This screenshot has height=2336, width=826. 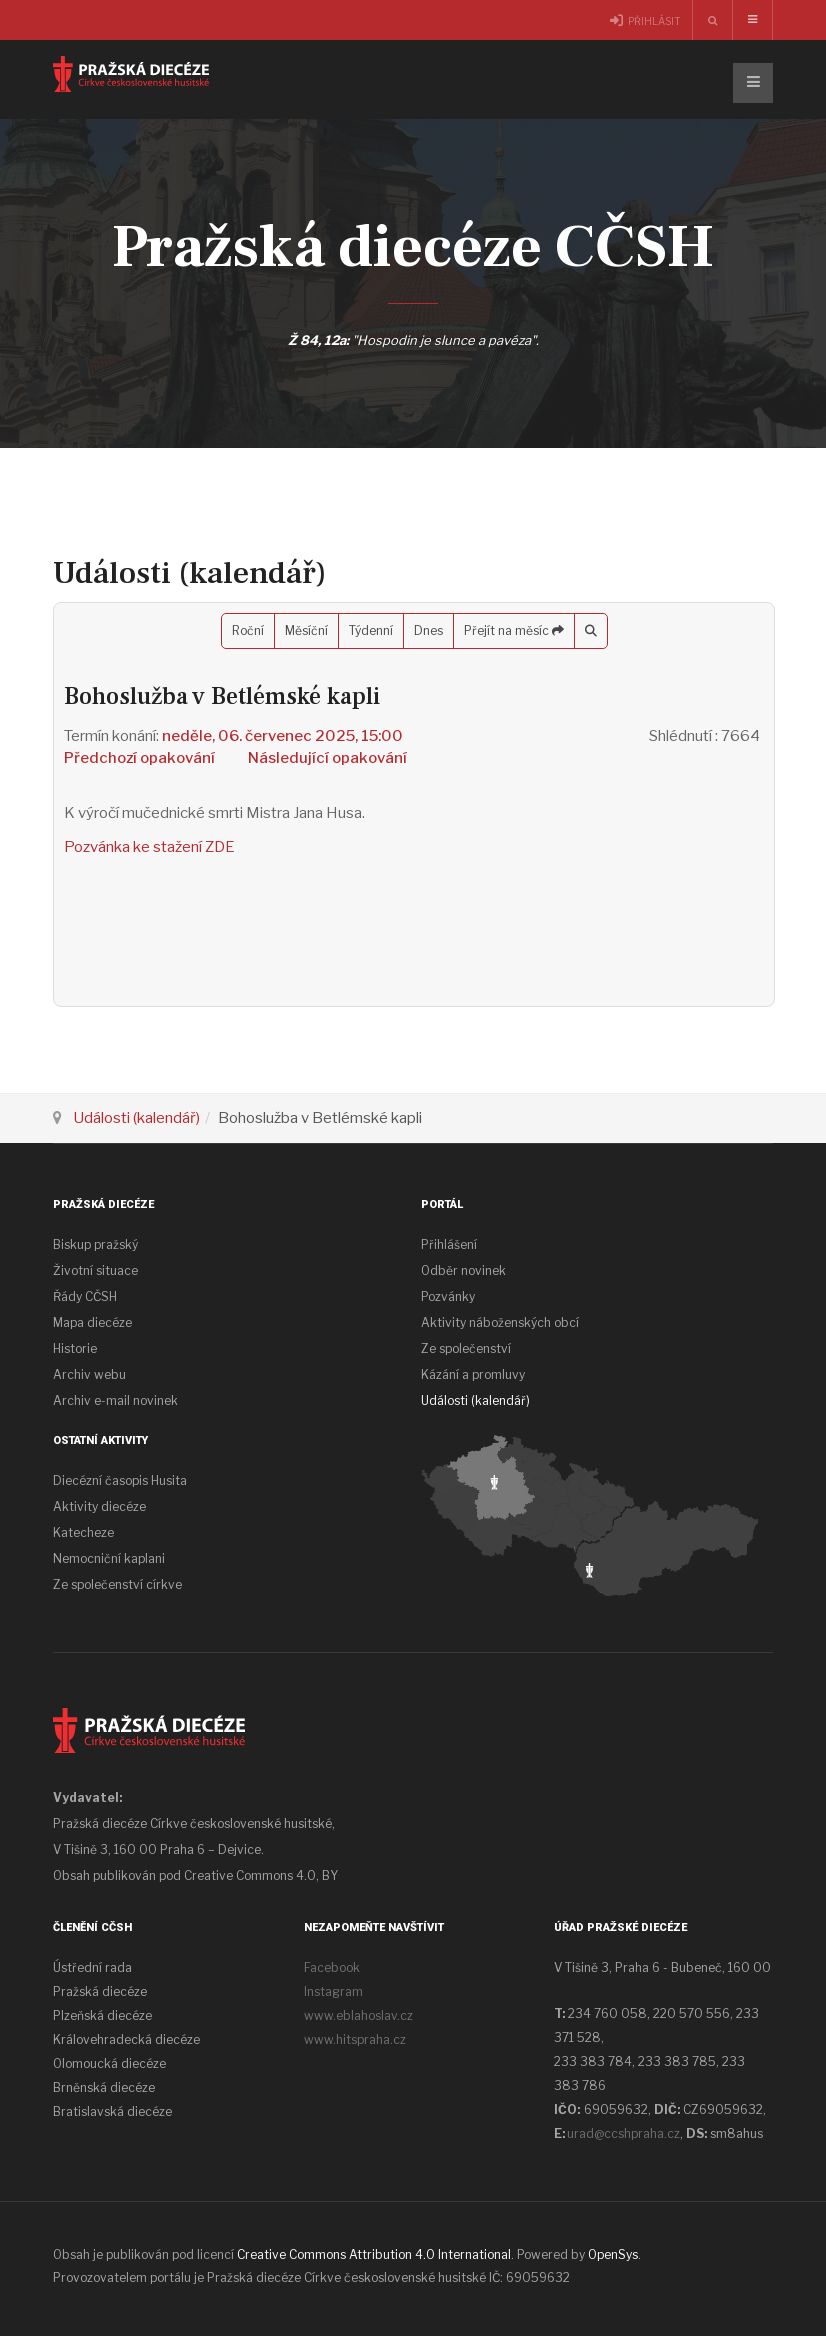 What do you see at coordinates (327, 758) in the screenshot?
I see `Následující opakování` at bounding box center [327, 758].